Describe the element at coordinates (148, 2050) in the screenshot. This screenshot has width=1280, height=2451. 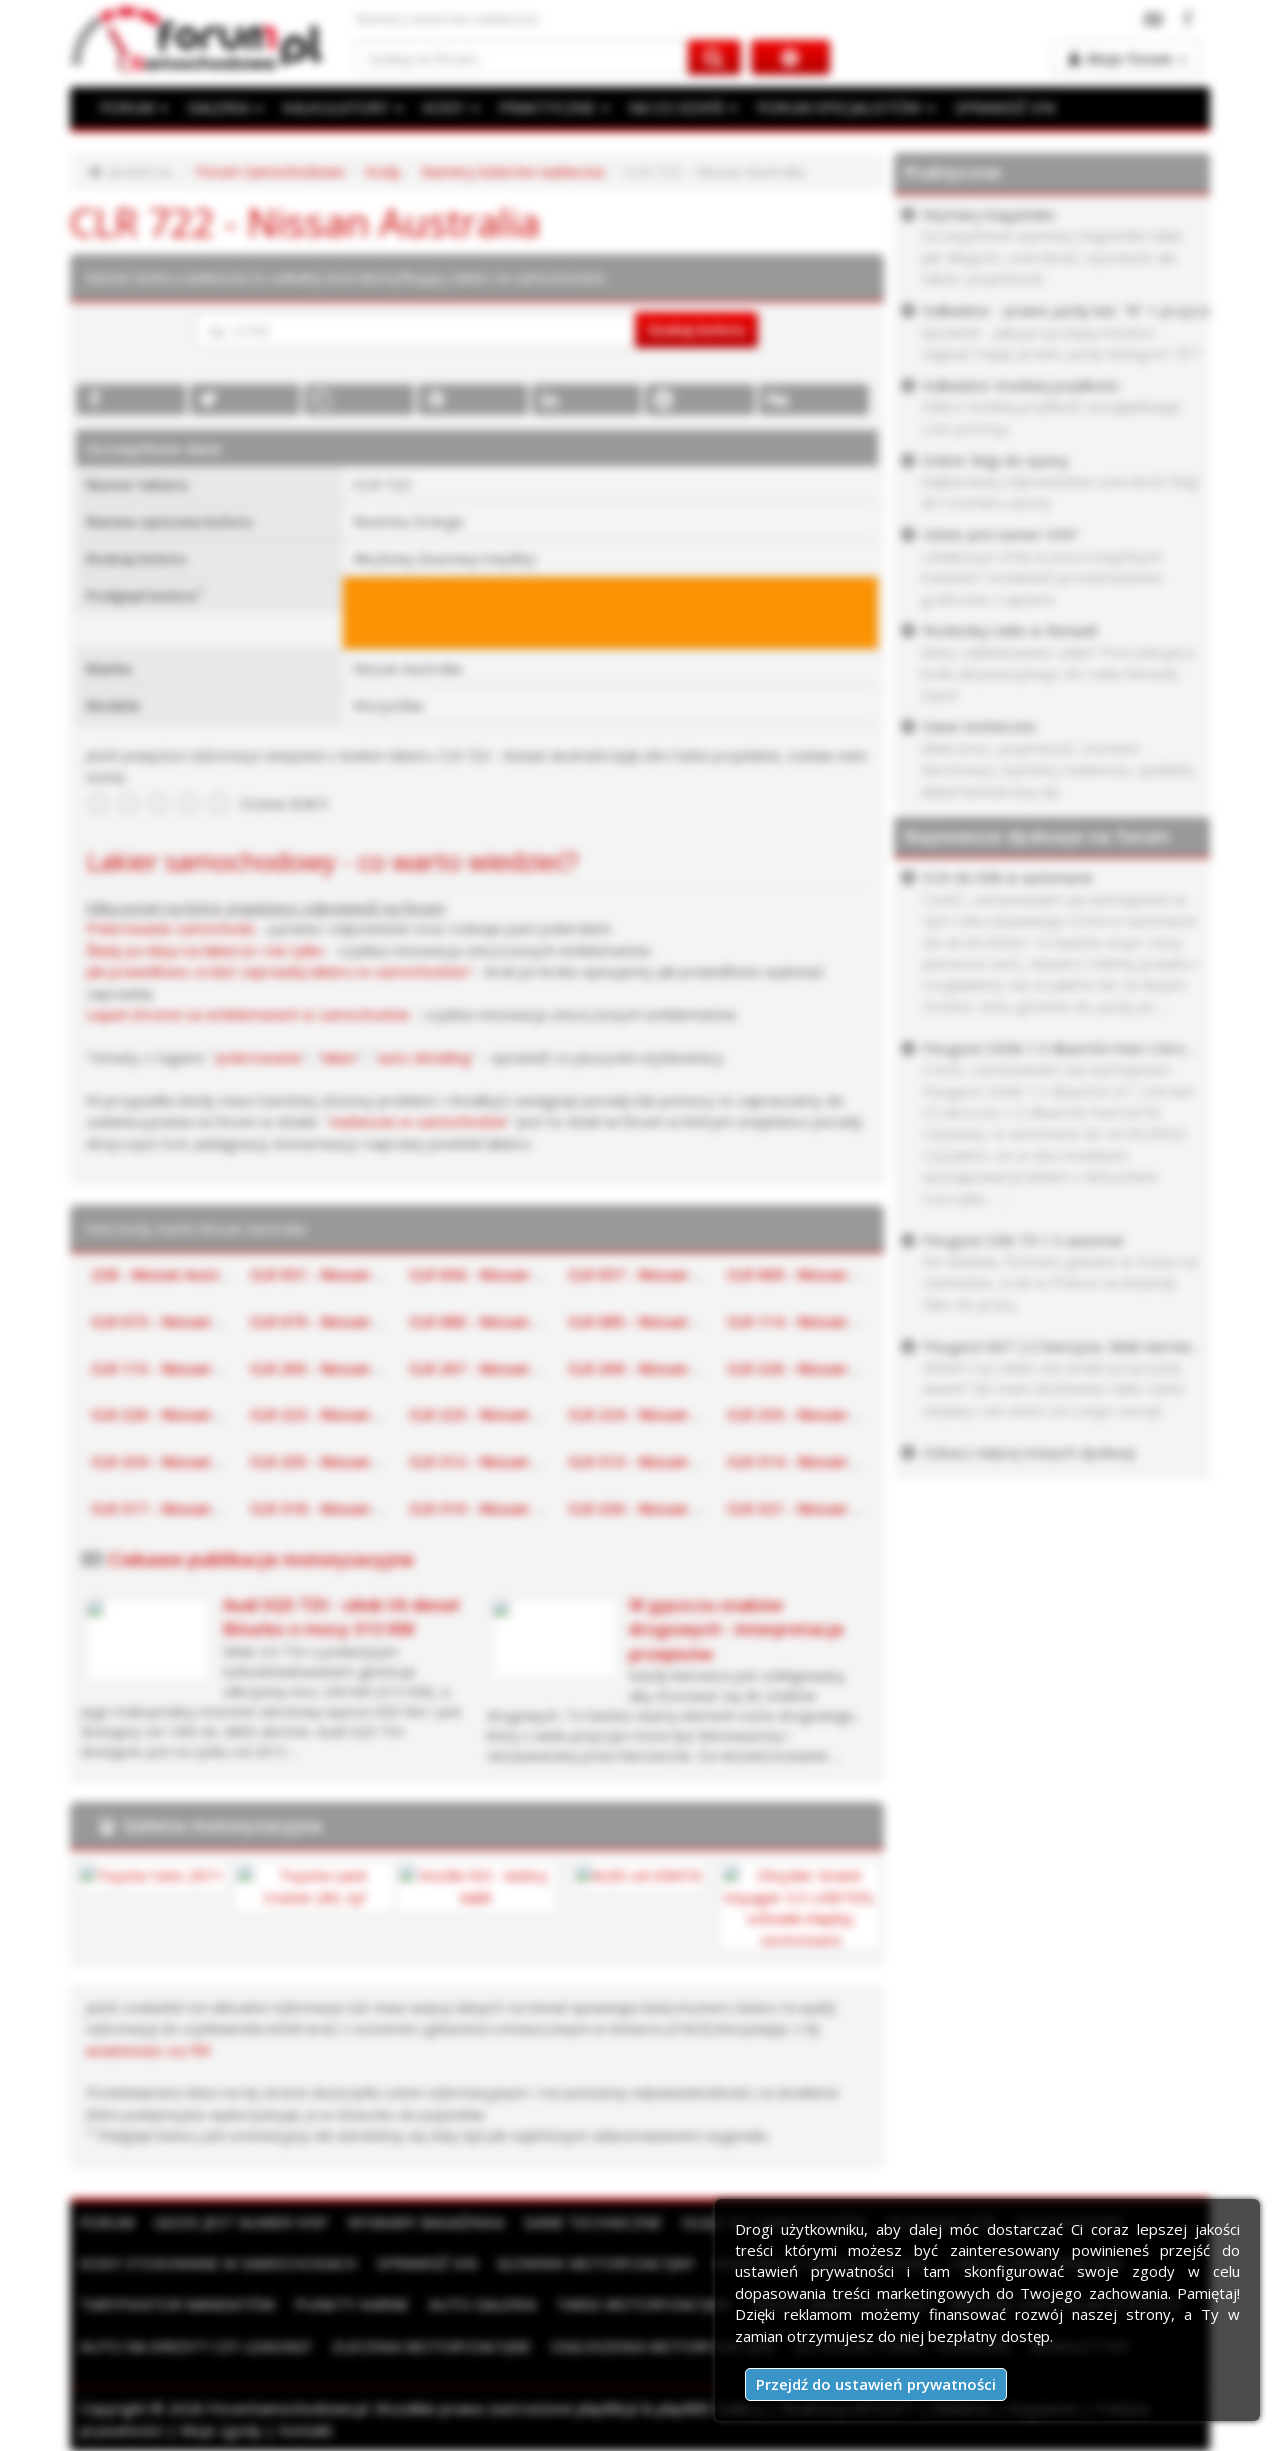
I see `wiadomości na PW` at that location.